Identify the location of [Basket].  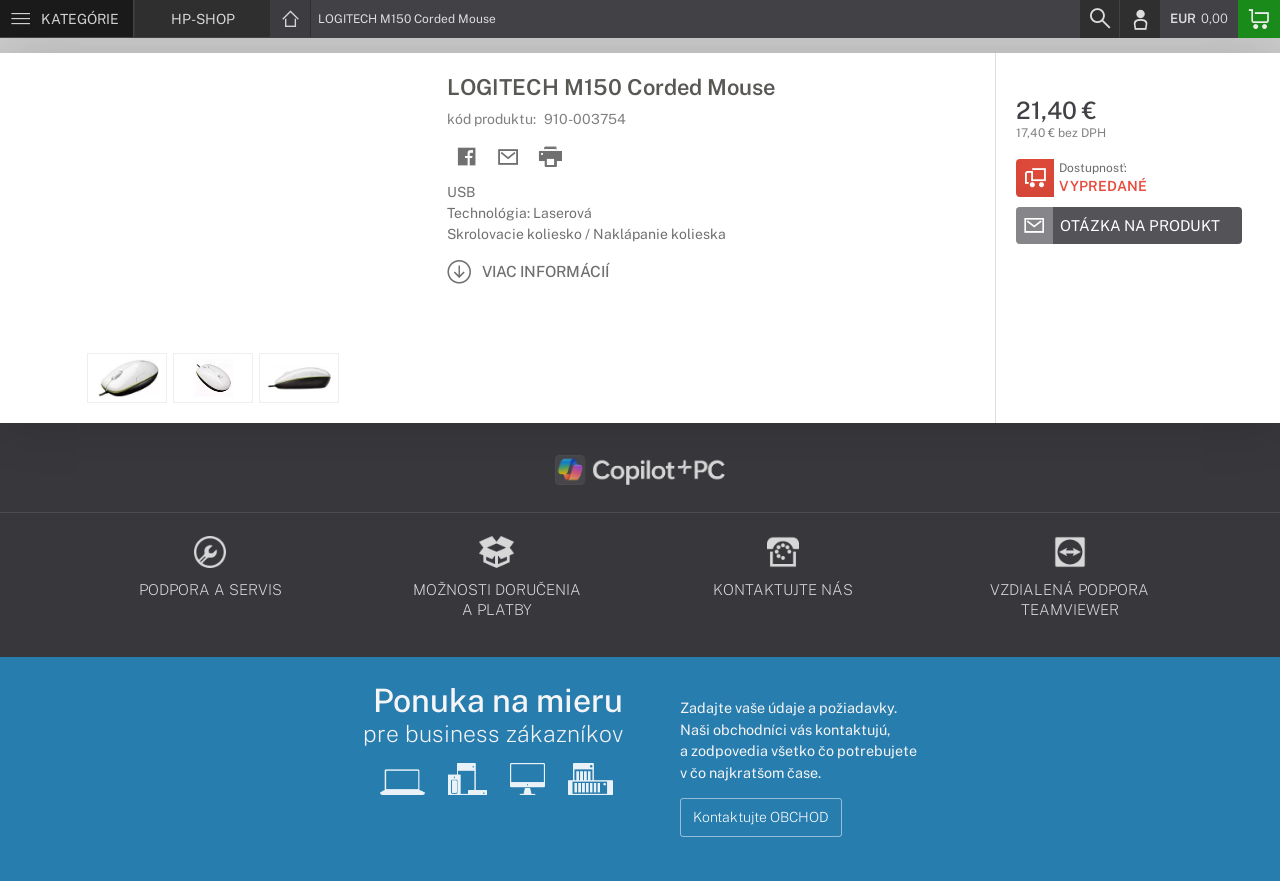
(1259, 19).